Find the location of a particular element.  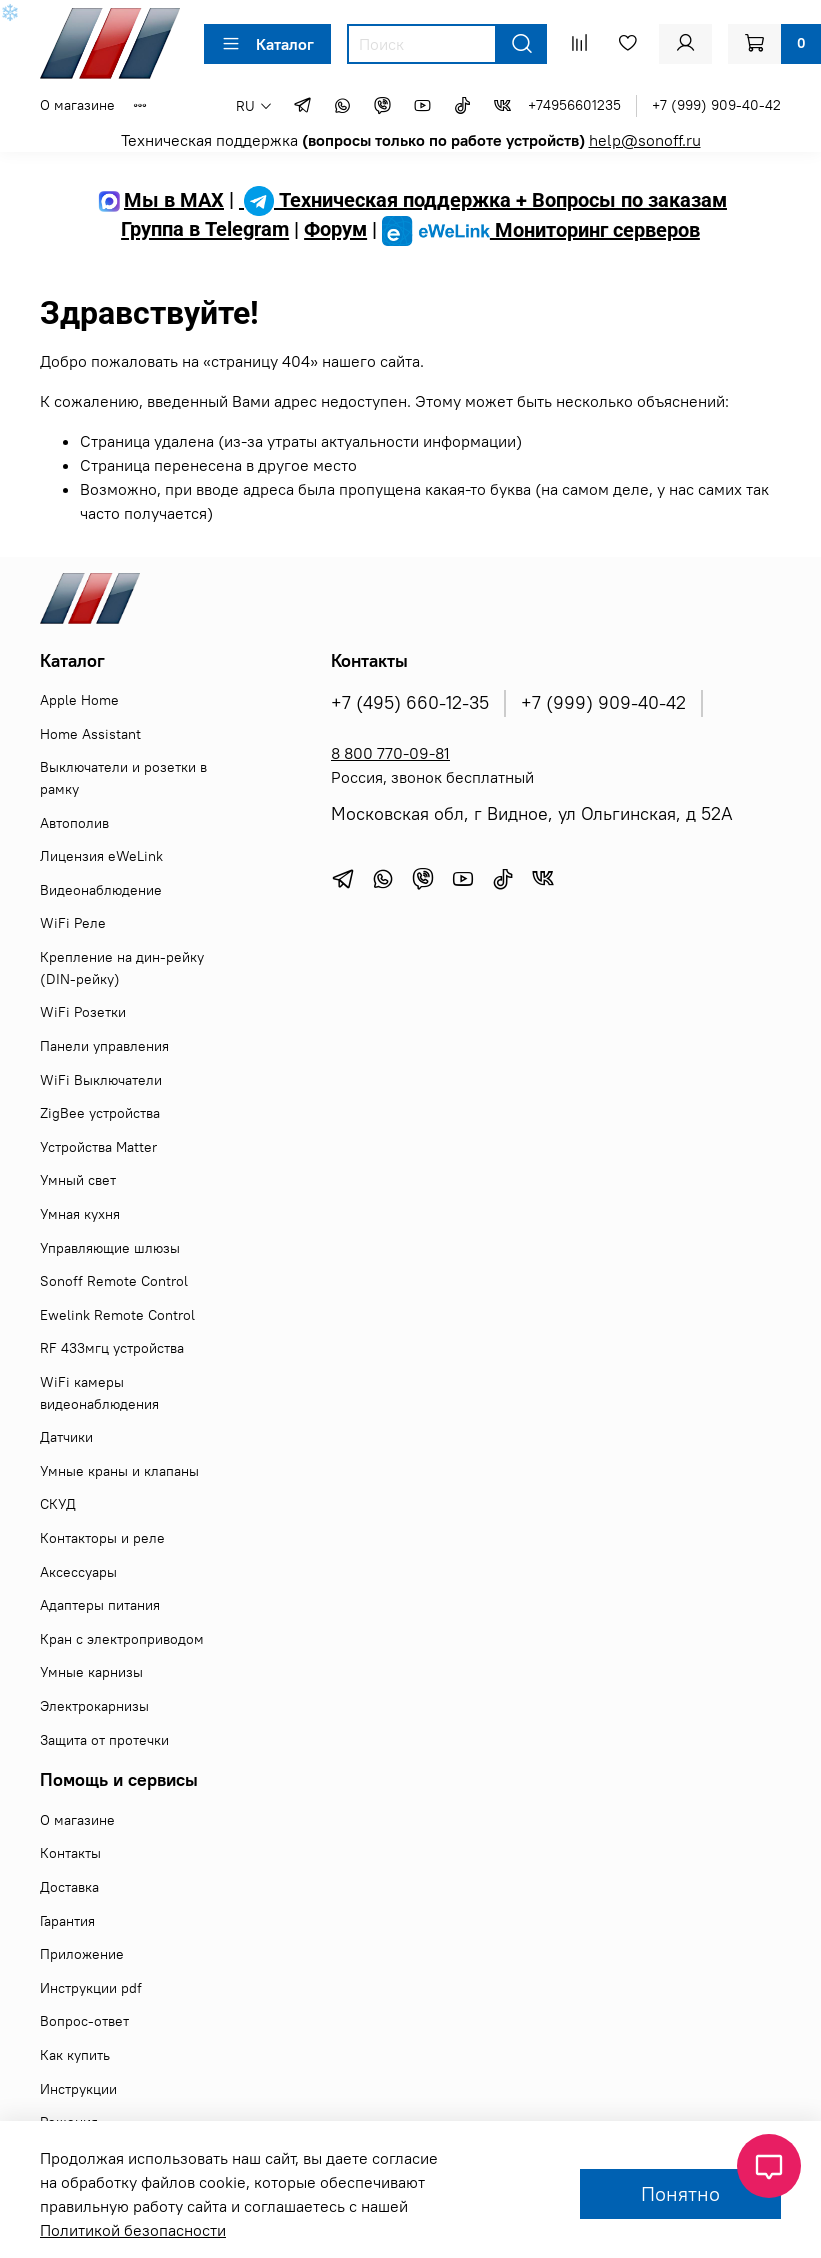

Защита от протечки is located at coordinates (104, 1740).